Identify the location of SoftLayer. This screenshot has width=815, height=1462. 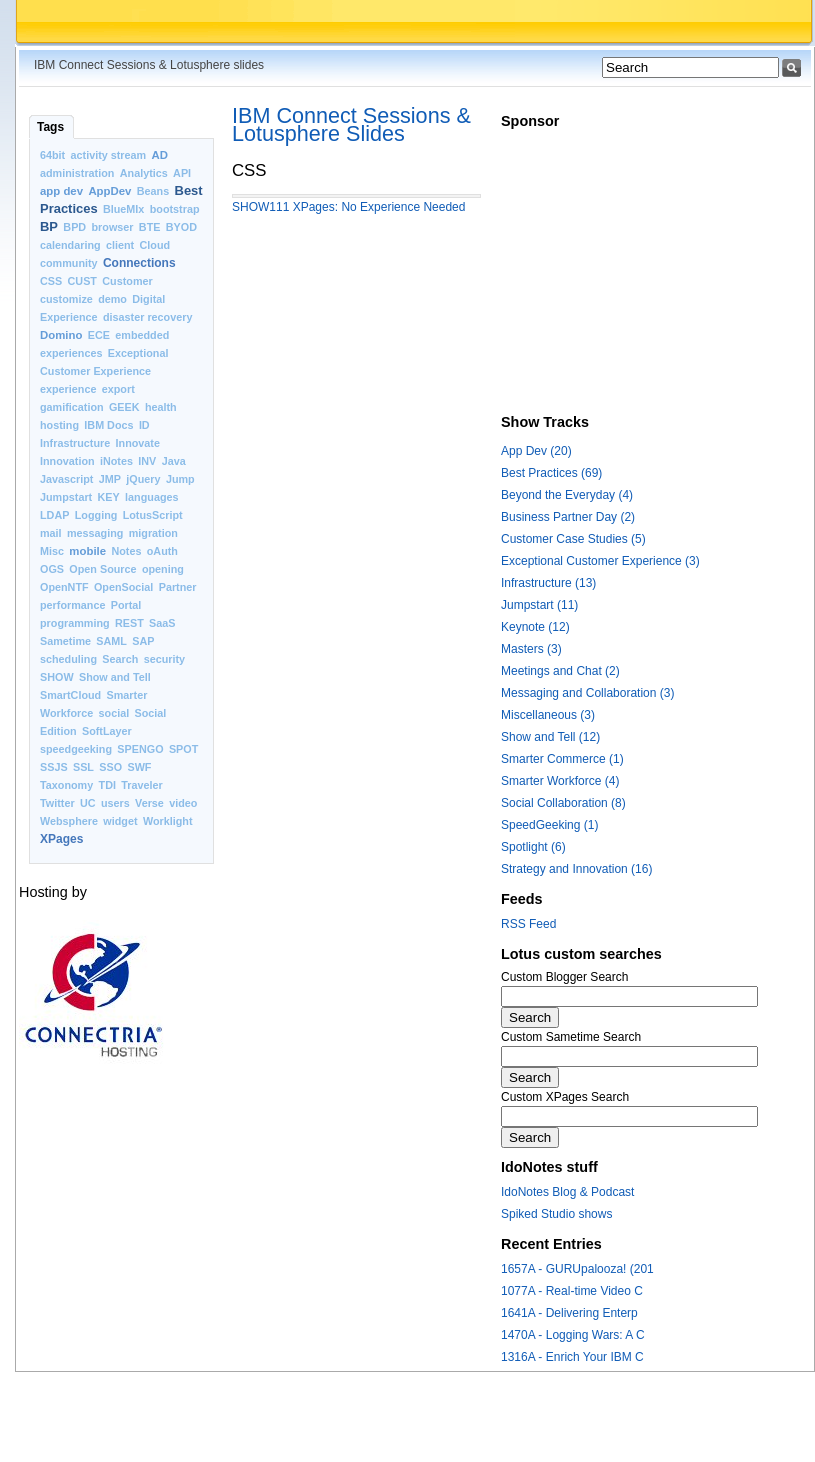
(107, 731).